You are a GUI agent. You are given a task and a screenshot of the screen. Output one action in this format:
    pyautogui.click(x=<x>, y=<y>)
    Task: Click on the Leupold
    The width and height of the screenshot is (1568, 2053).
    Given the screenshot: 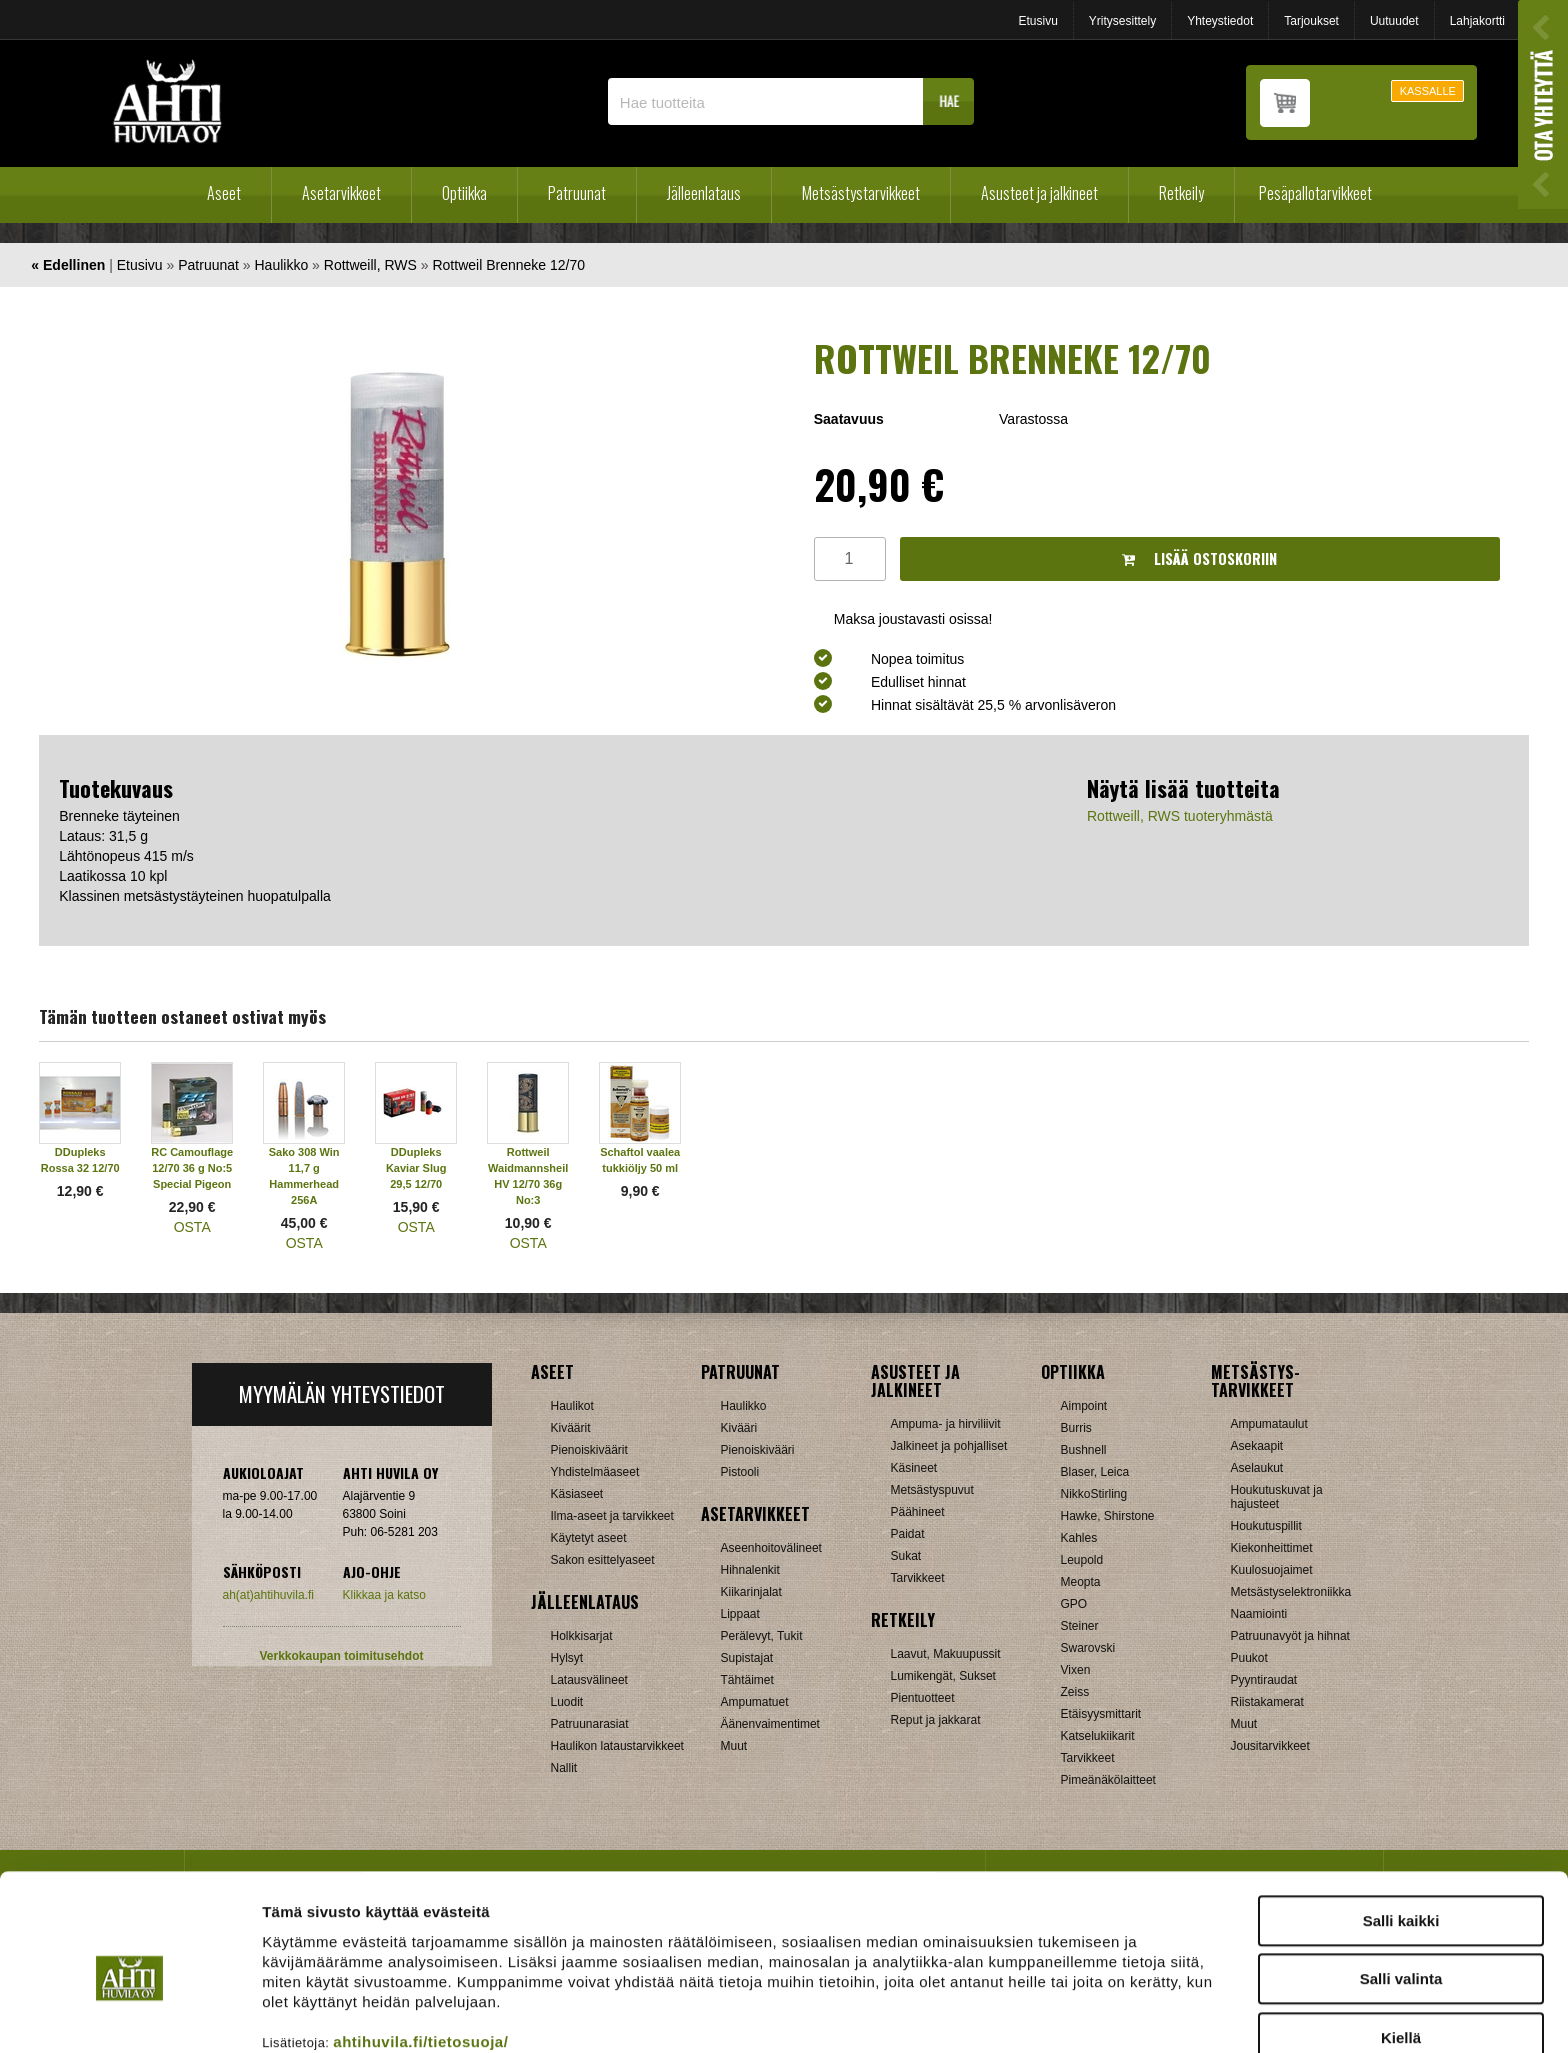 What is the action you would take?
    pyautogui.click(x=1082, y=1560)
    